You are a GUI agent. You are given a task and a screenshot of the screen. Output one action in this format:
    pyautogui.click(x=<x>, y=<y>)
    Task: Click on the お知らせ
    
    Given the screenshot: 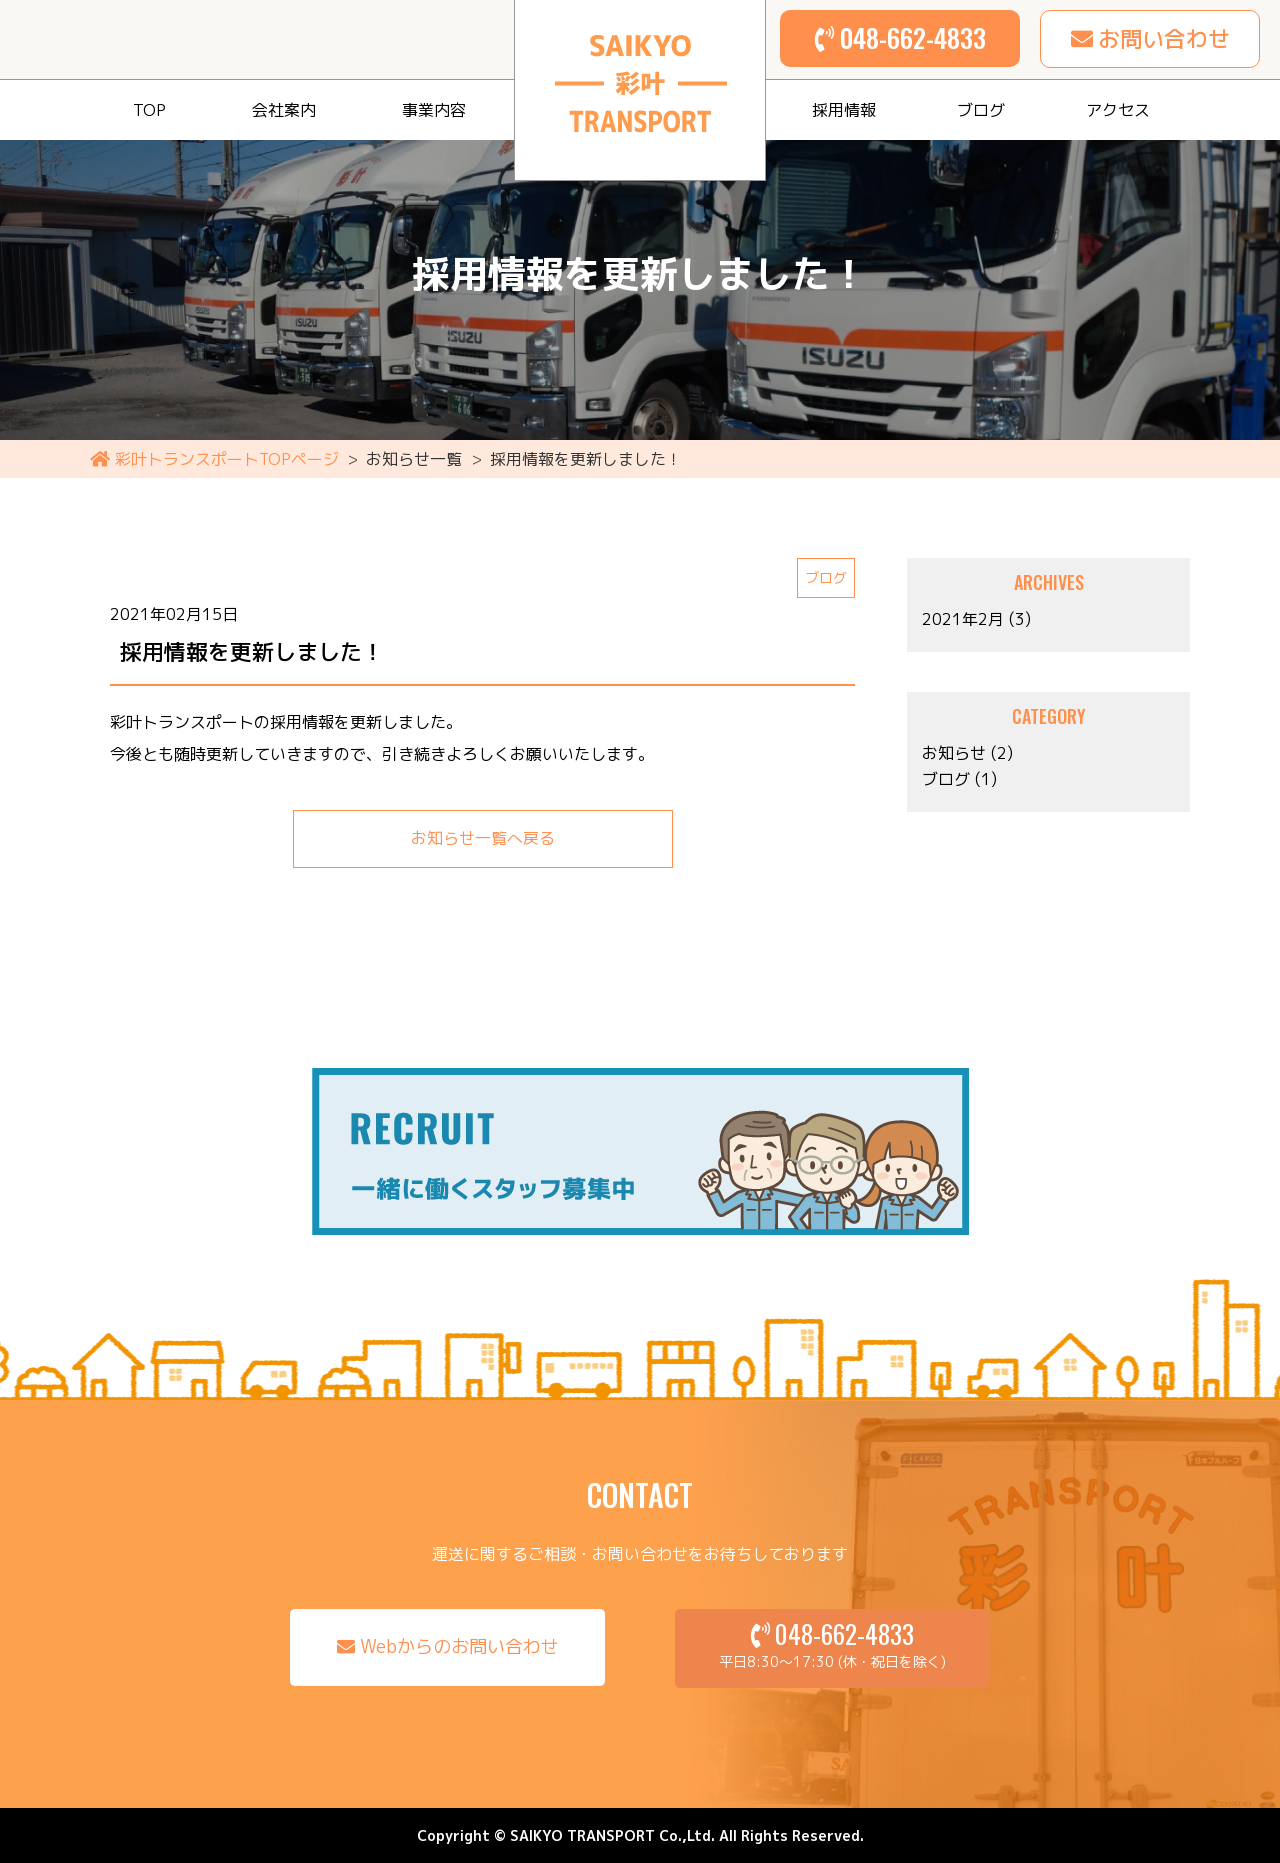 What is the action you would take?
    pyautogui.click(x=954, y=753)
    